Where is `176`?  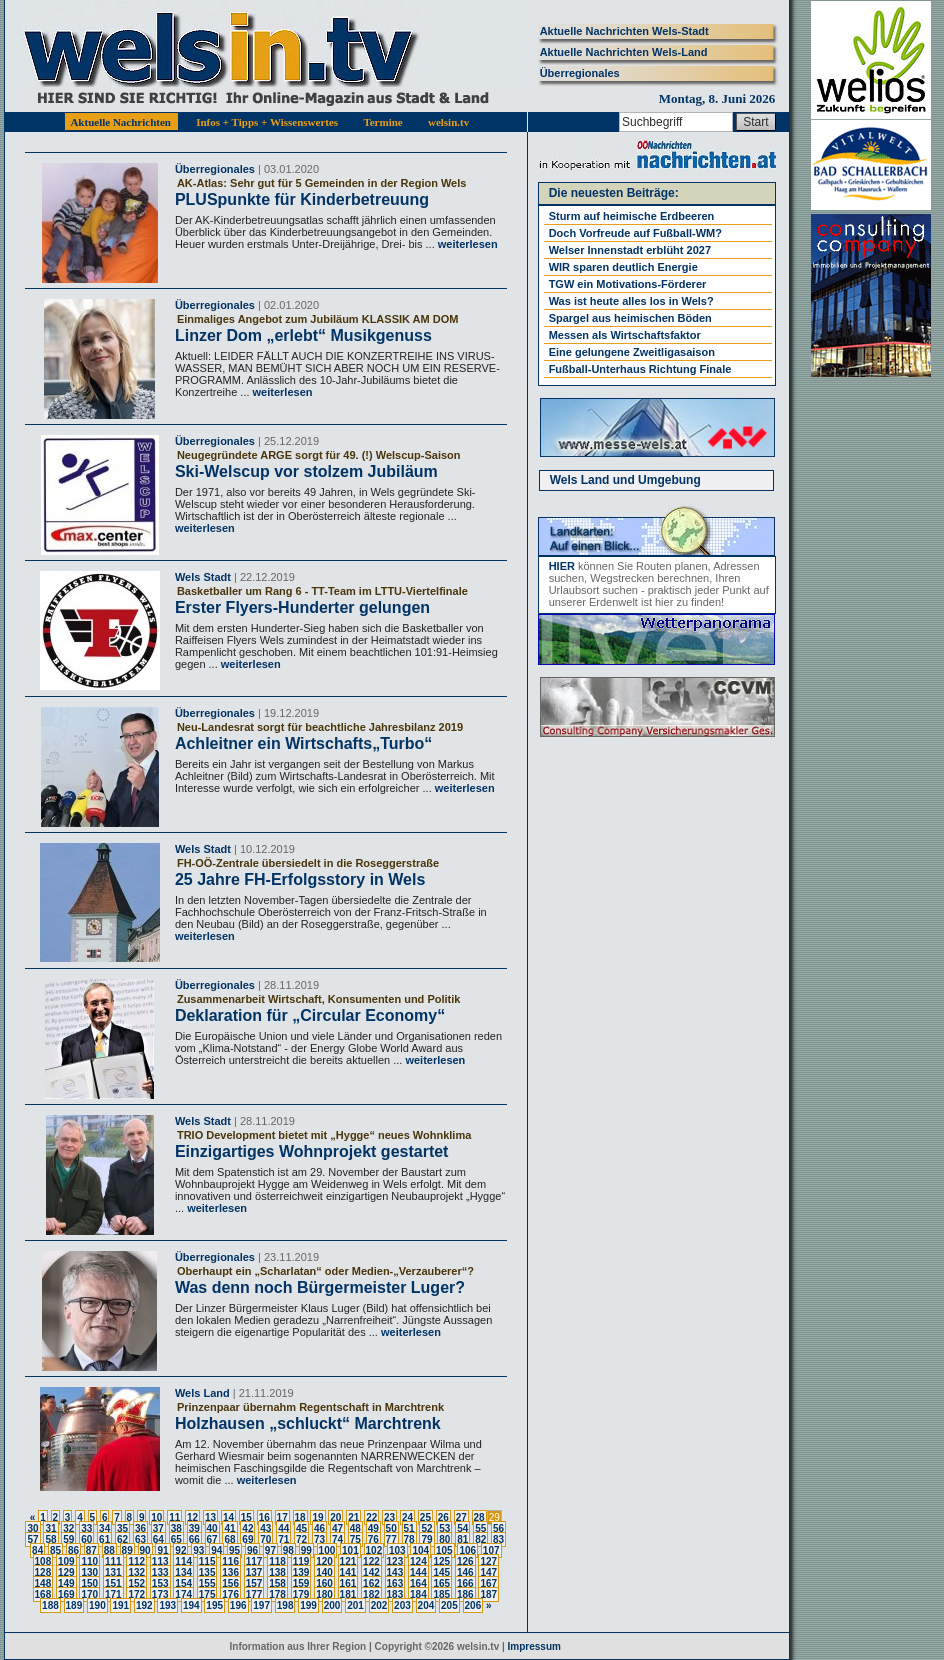
176 is located at coordinates (230, 1594).